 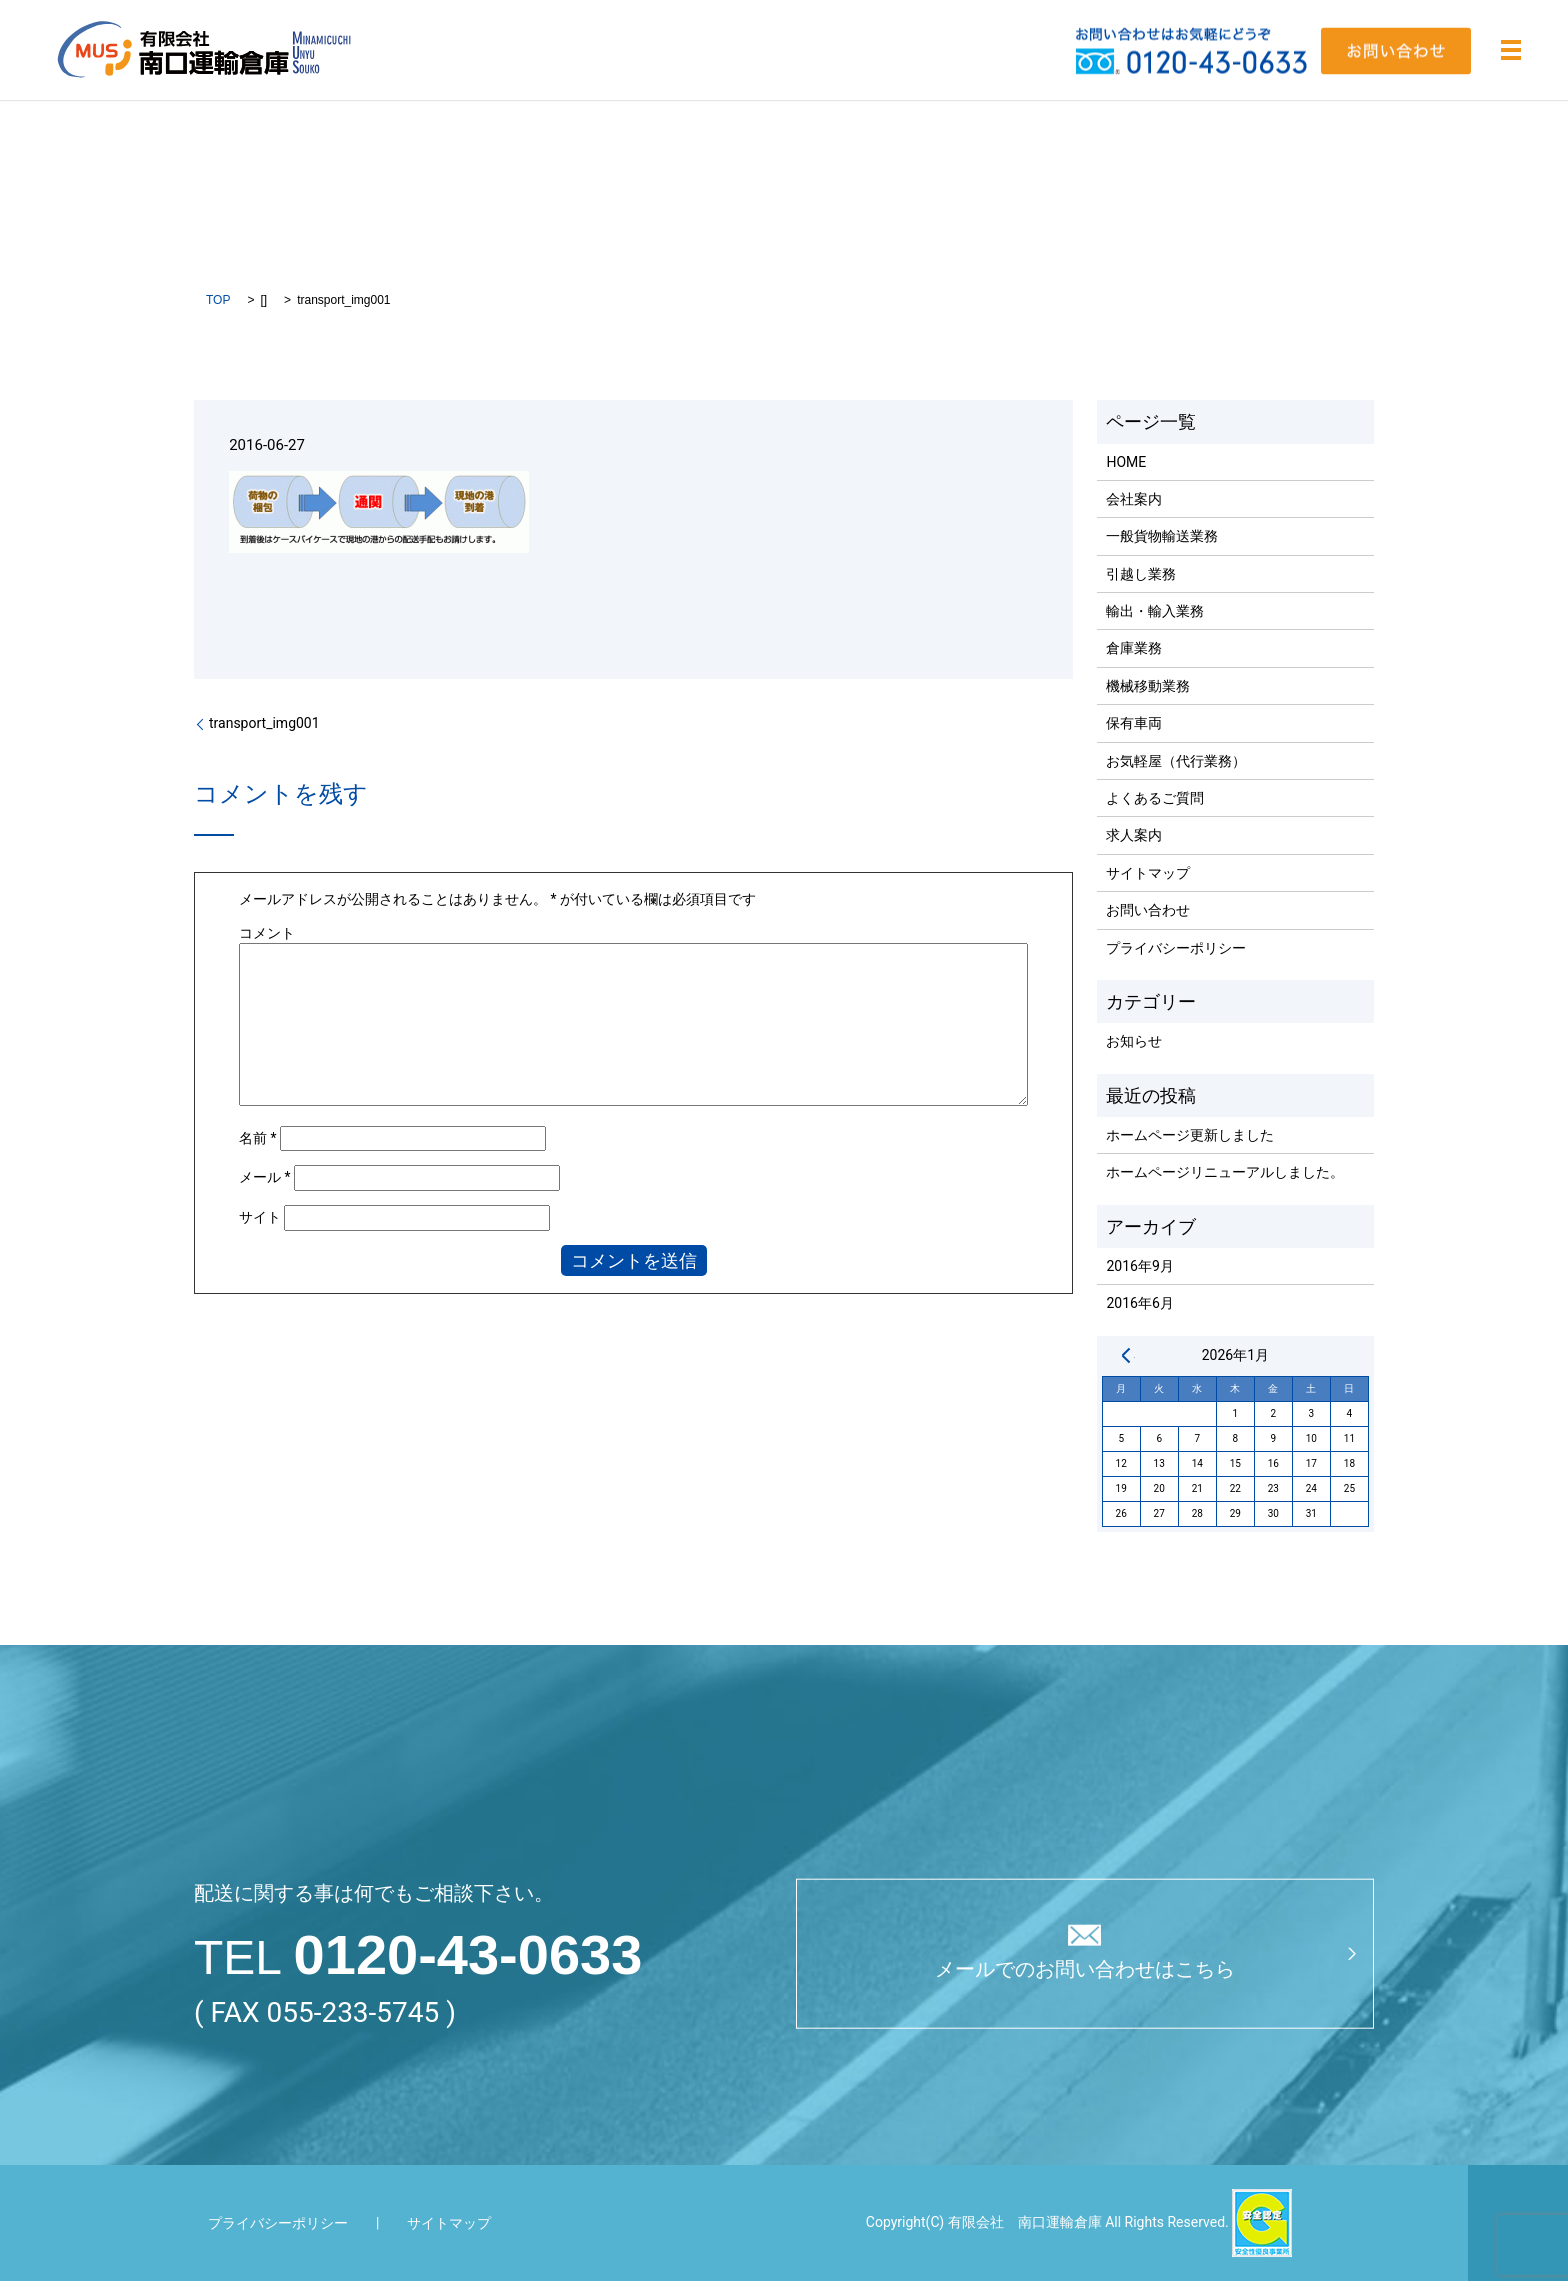 I want to click on よくあるご質問, so click(x=1155, y=805).